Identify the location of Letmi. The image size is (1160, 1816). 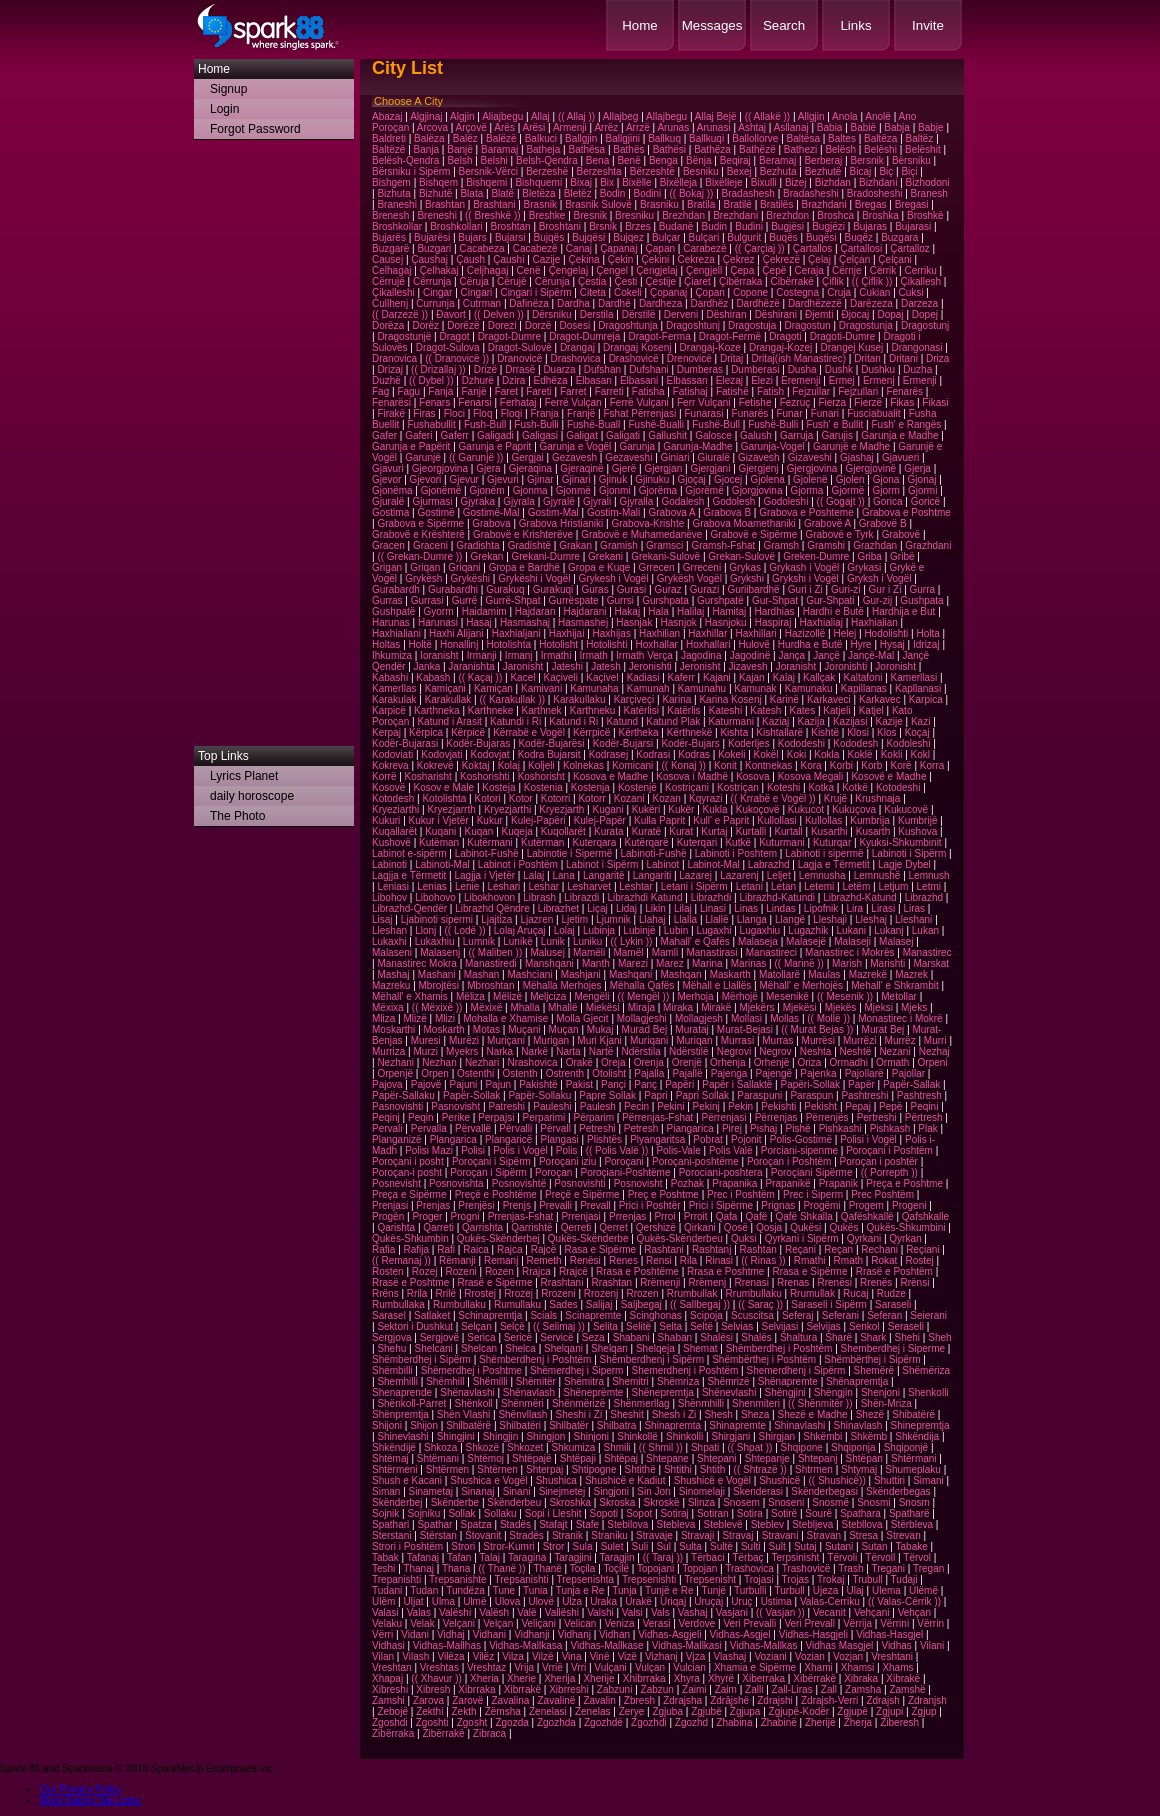
(929, 886).